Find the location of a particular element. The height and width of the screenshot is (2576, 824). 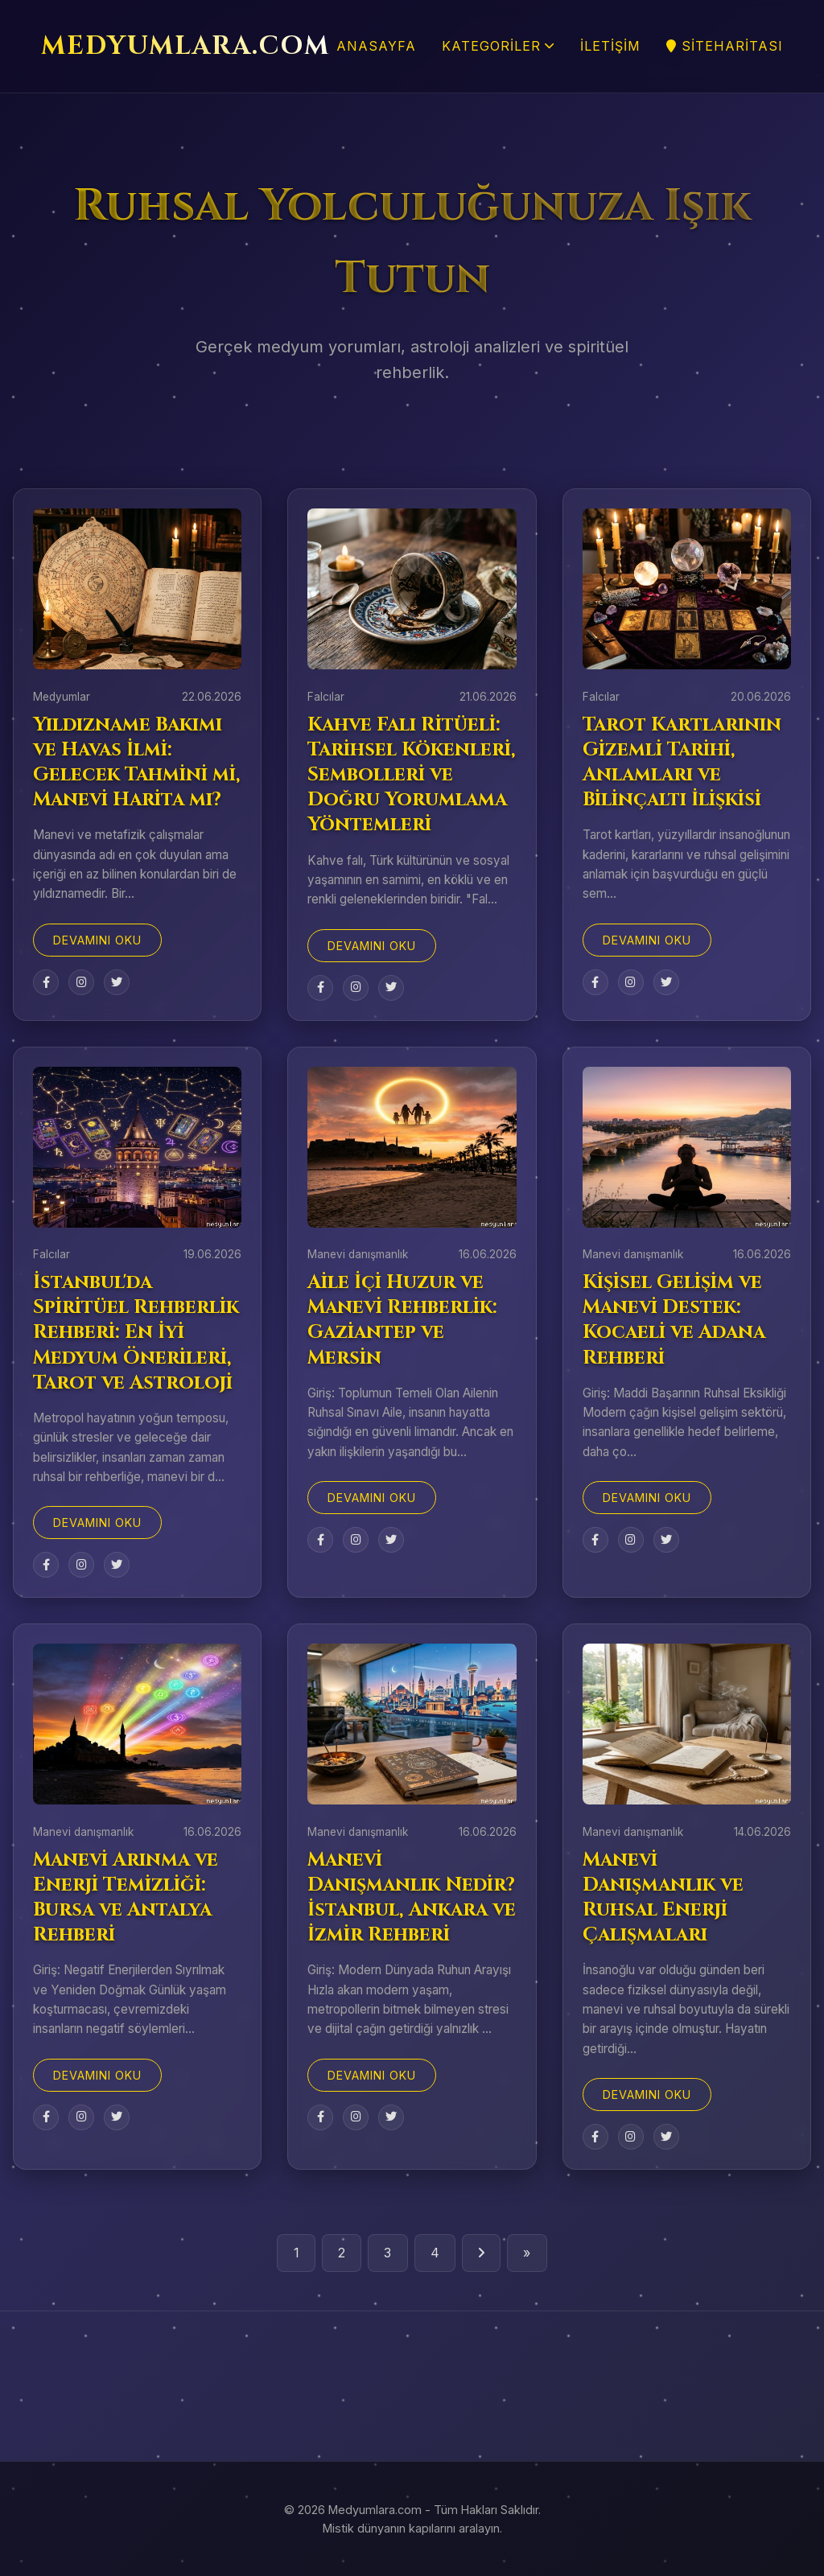

Devamını Oku is located at coordinates (97, 940).